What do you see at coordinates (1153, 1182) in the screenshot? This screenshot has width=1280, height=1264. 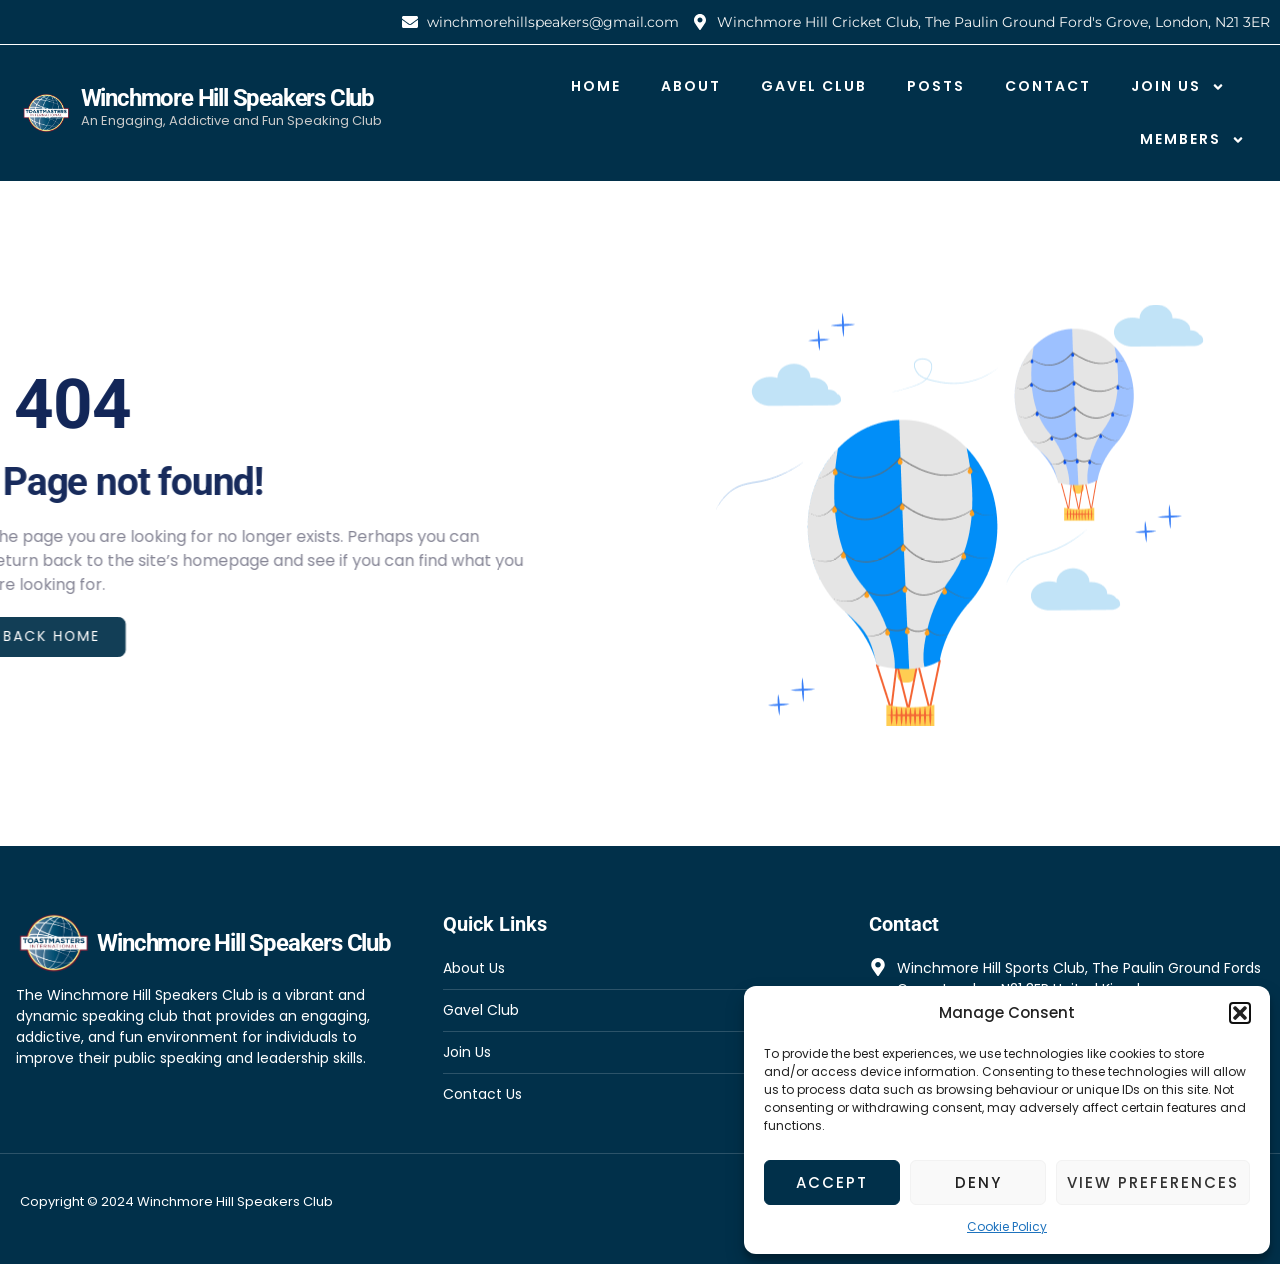 I see `View preferences` at bounding box center [1153, 1182].